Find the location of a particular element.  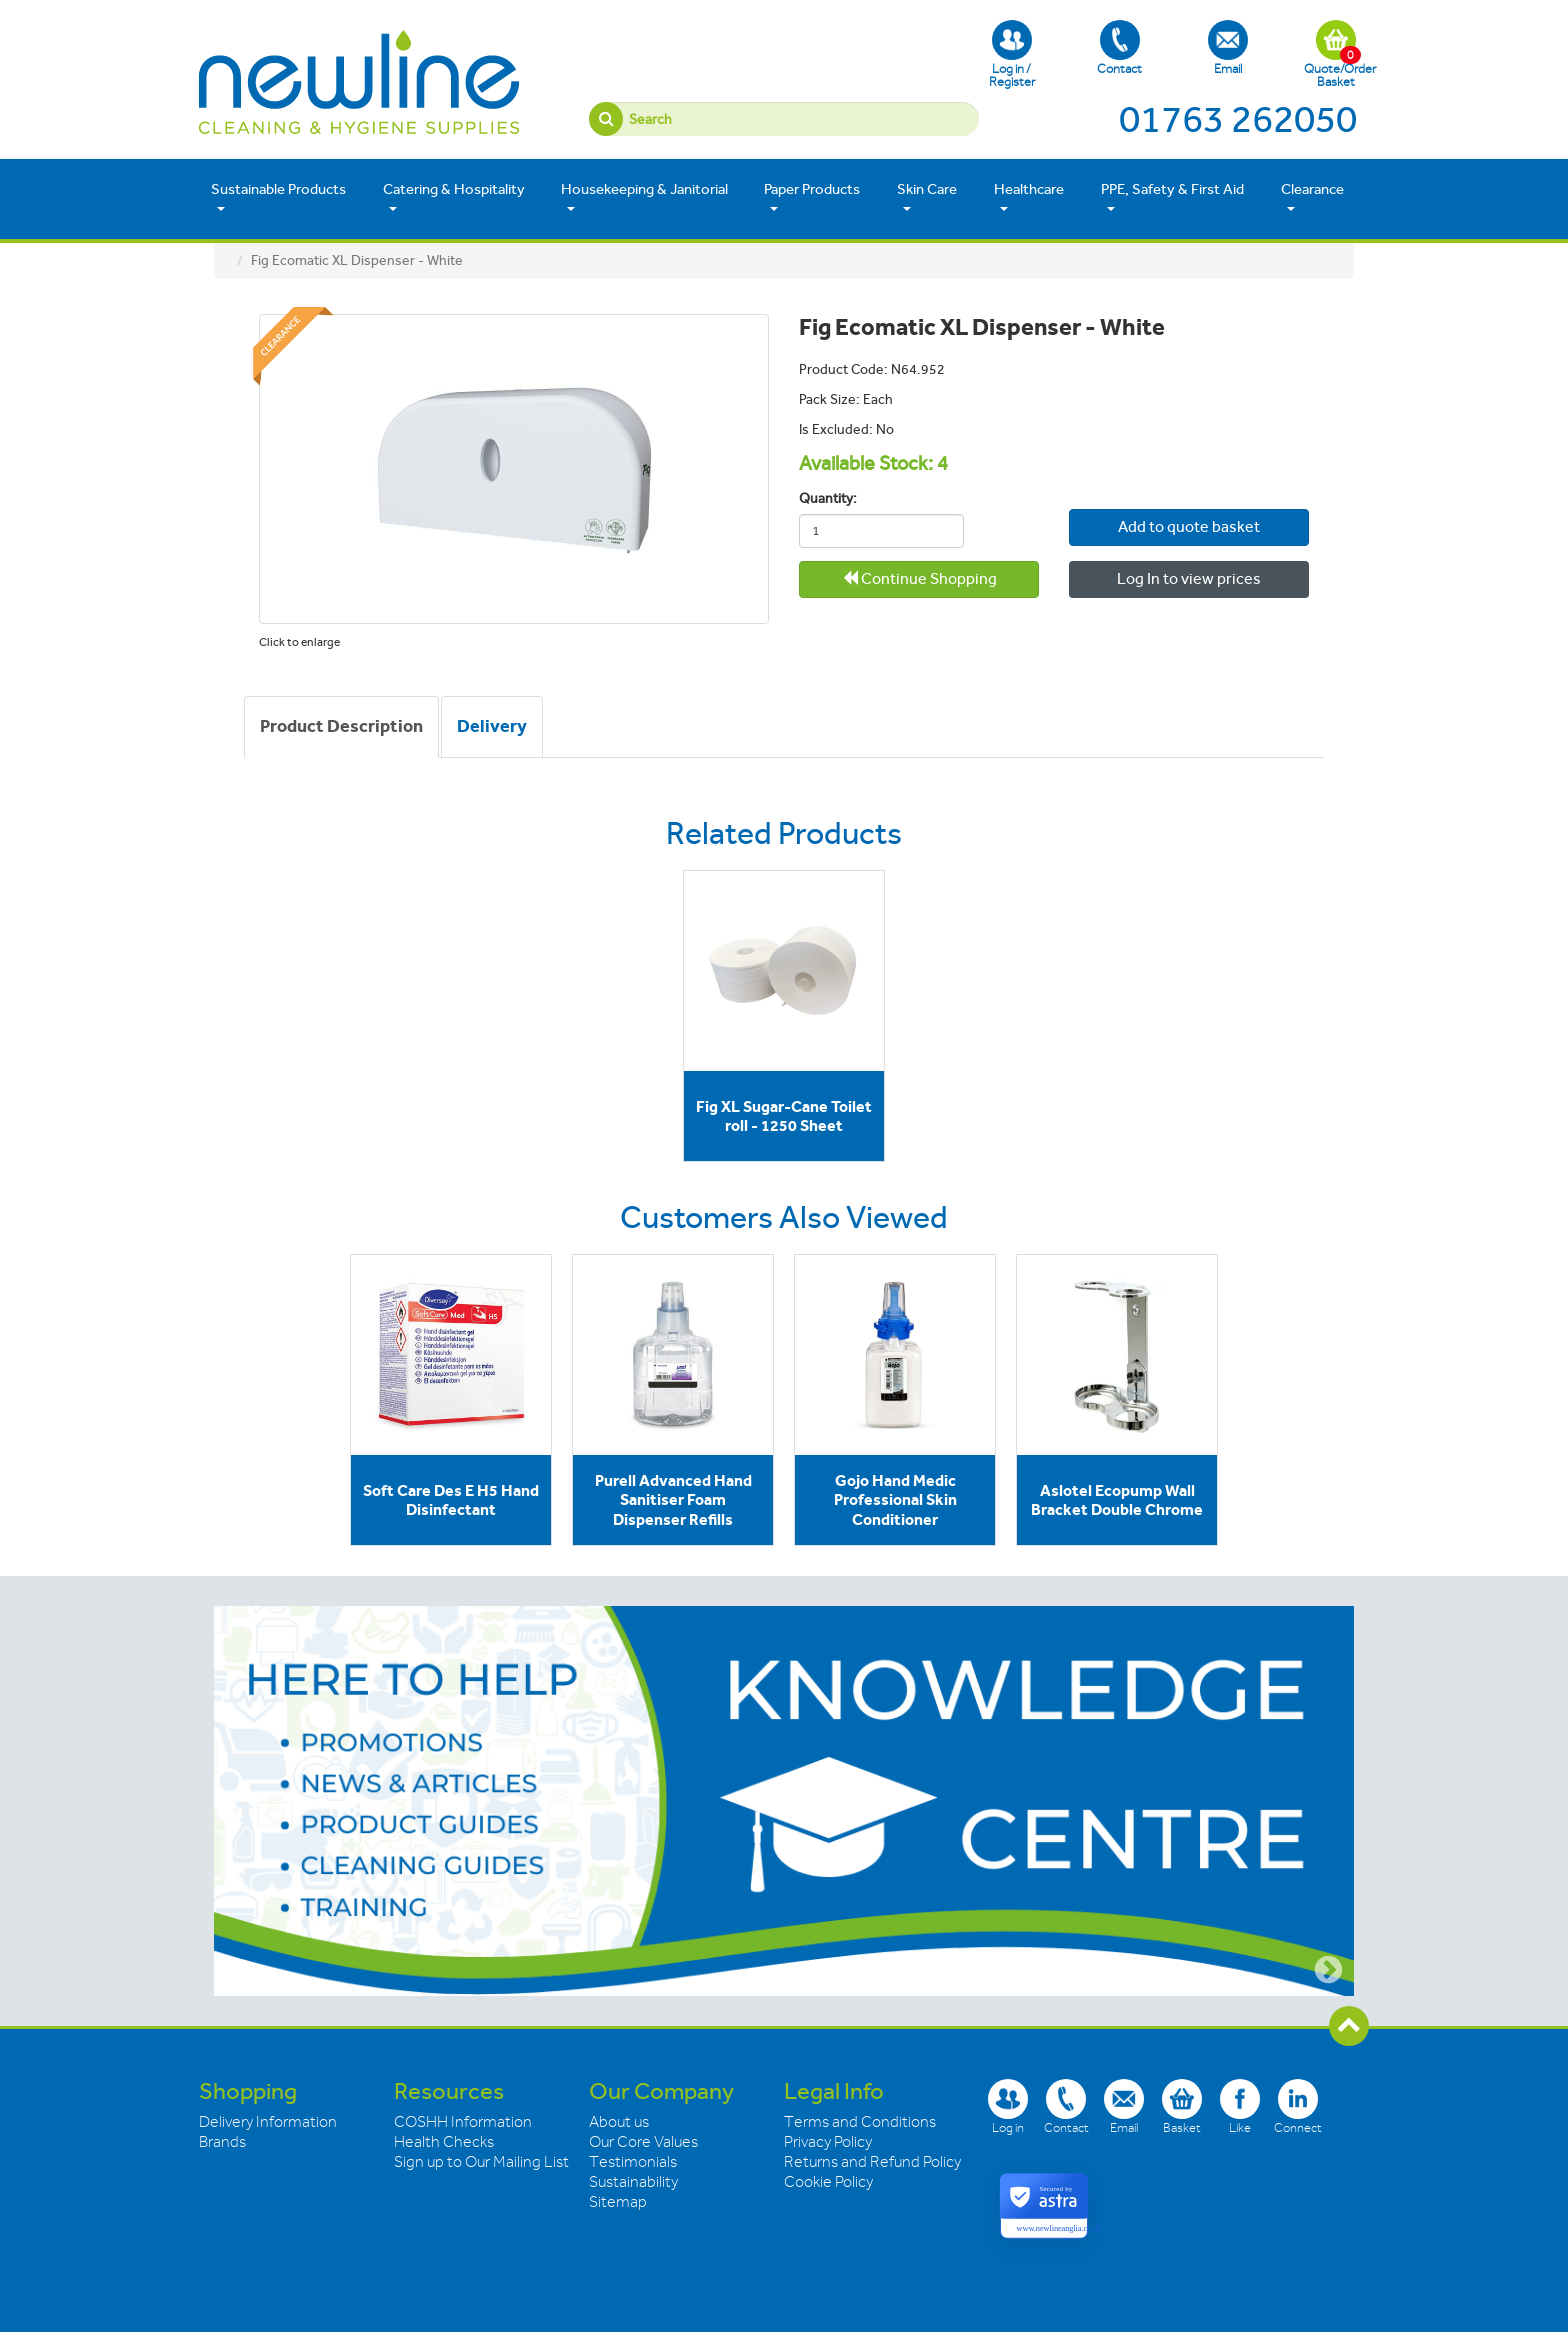

Sustainable Products is located at coordinates (278, 197).